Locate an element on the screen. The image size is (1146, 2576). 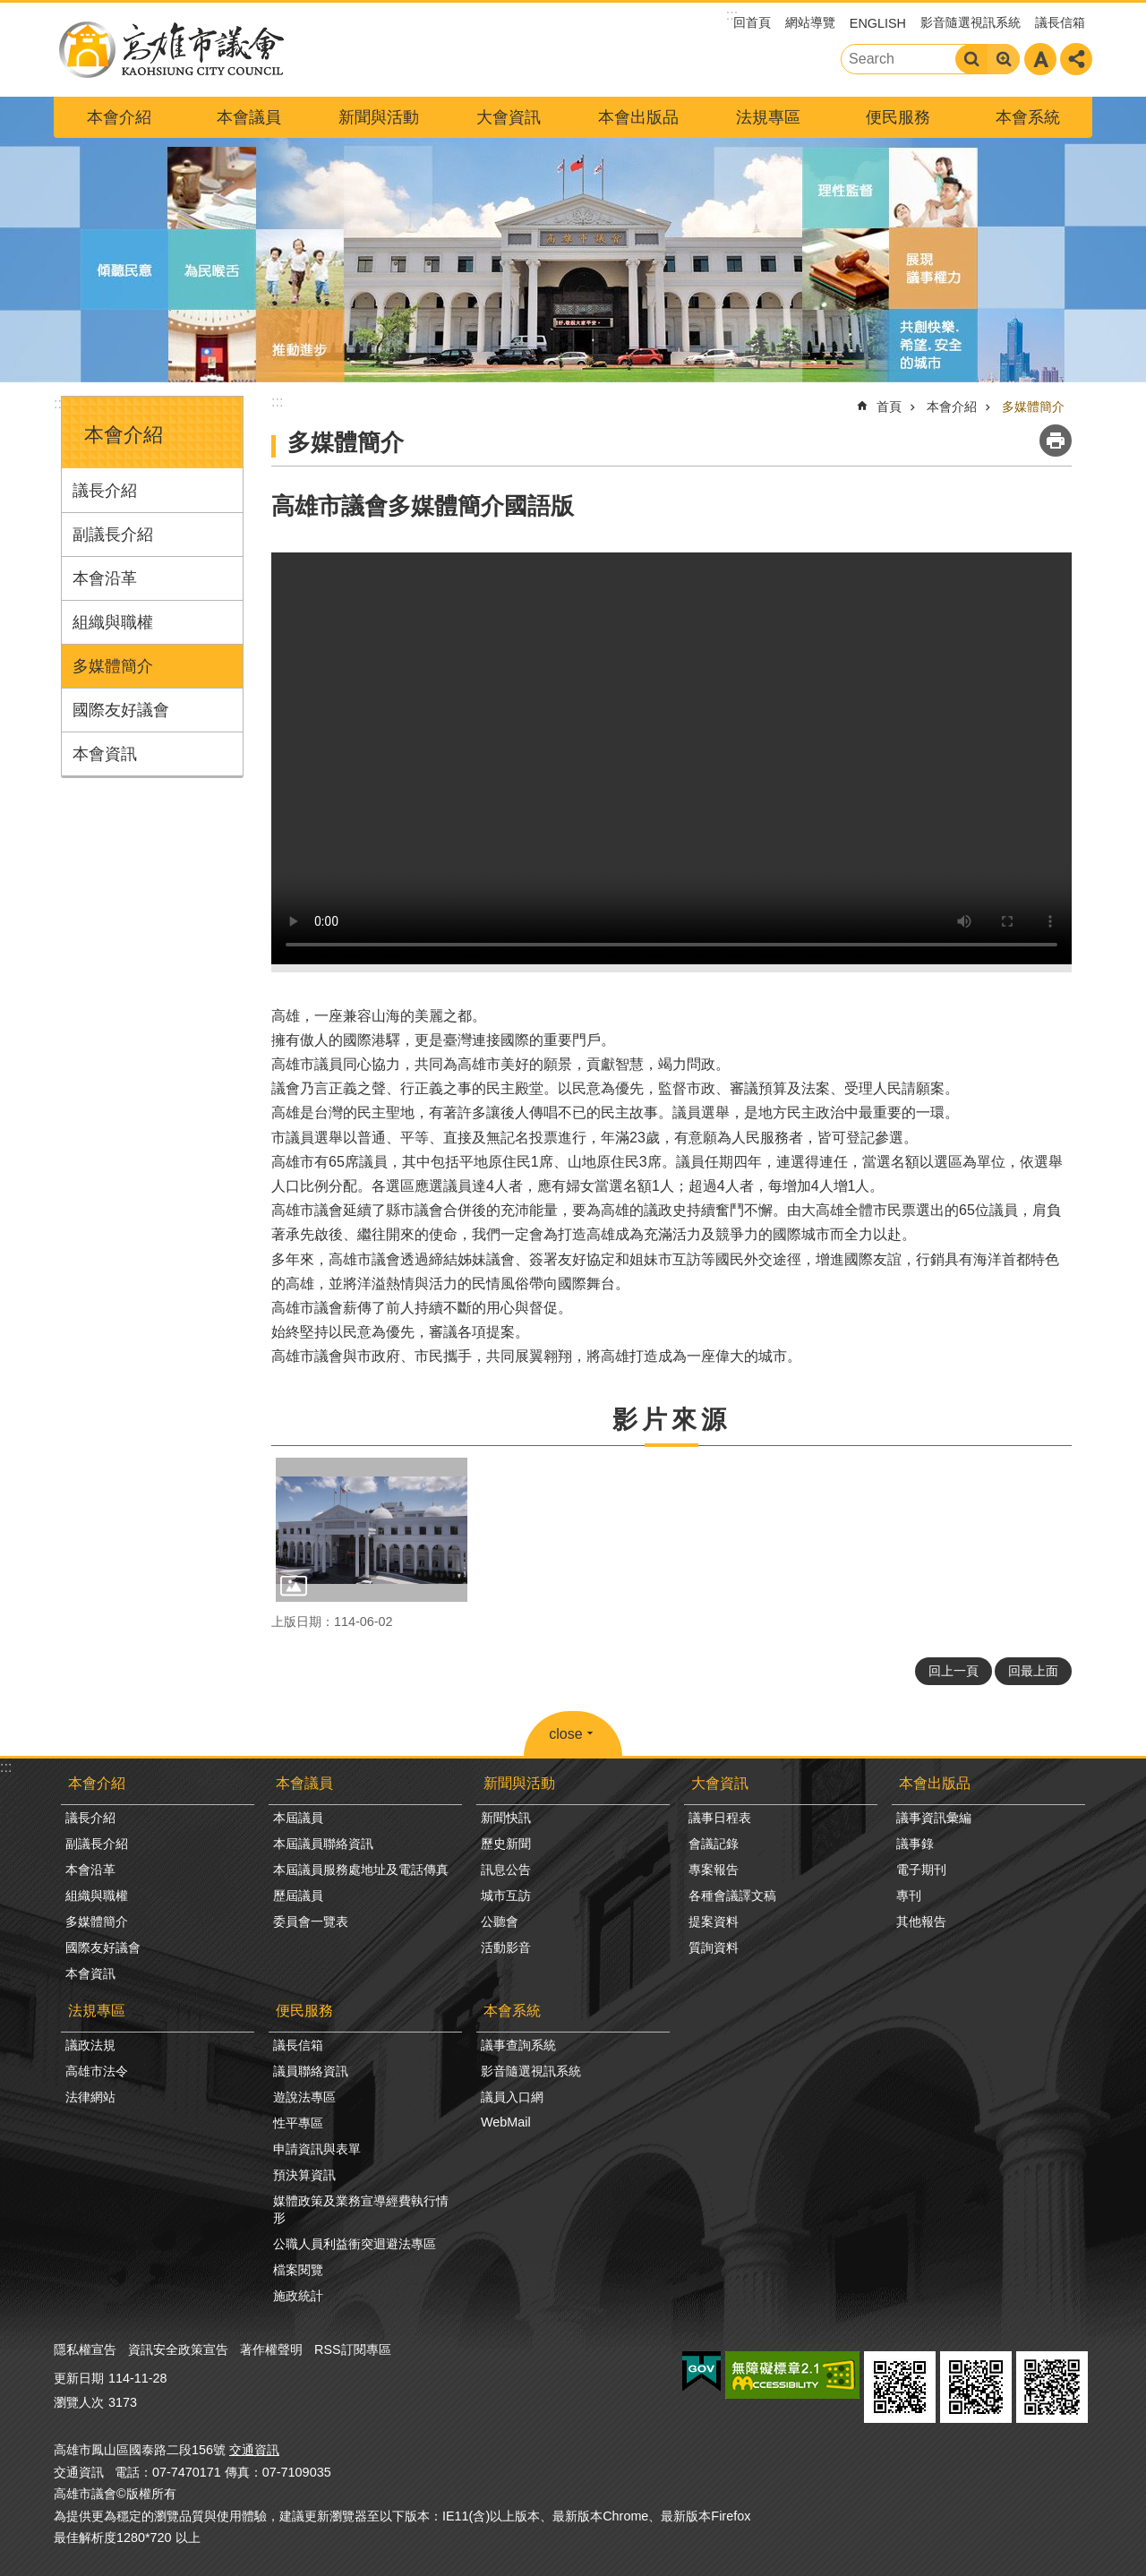
活動影音 is located at coordinates (506, 1947).